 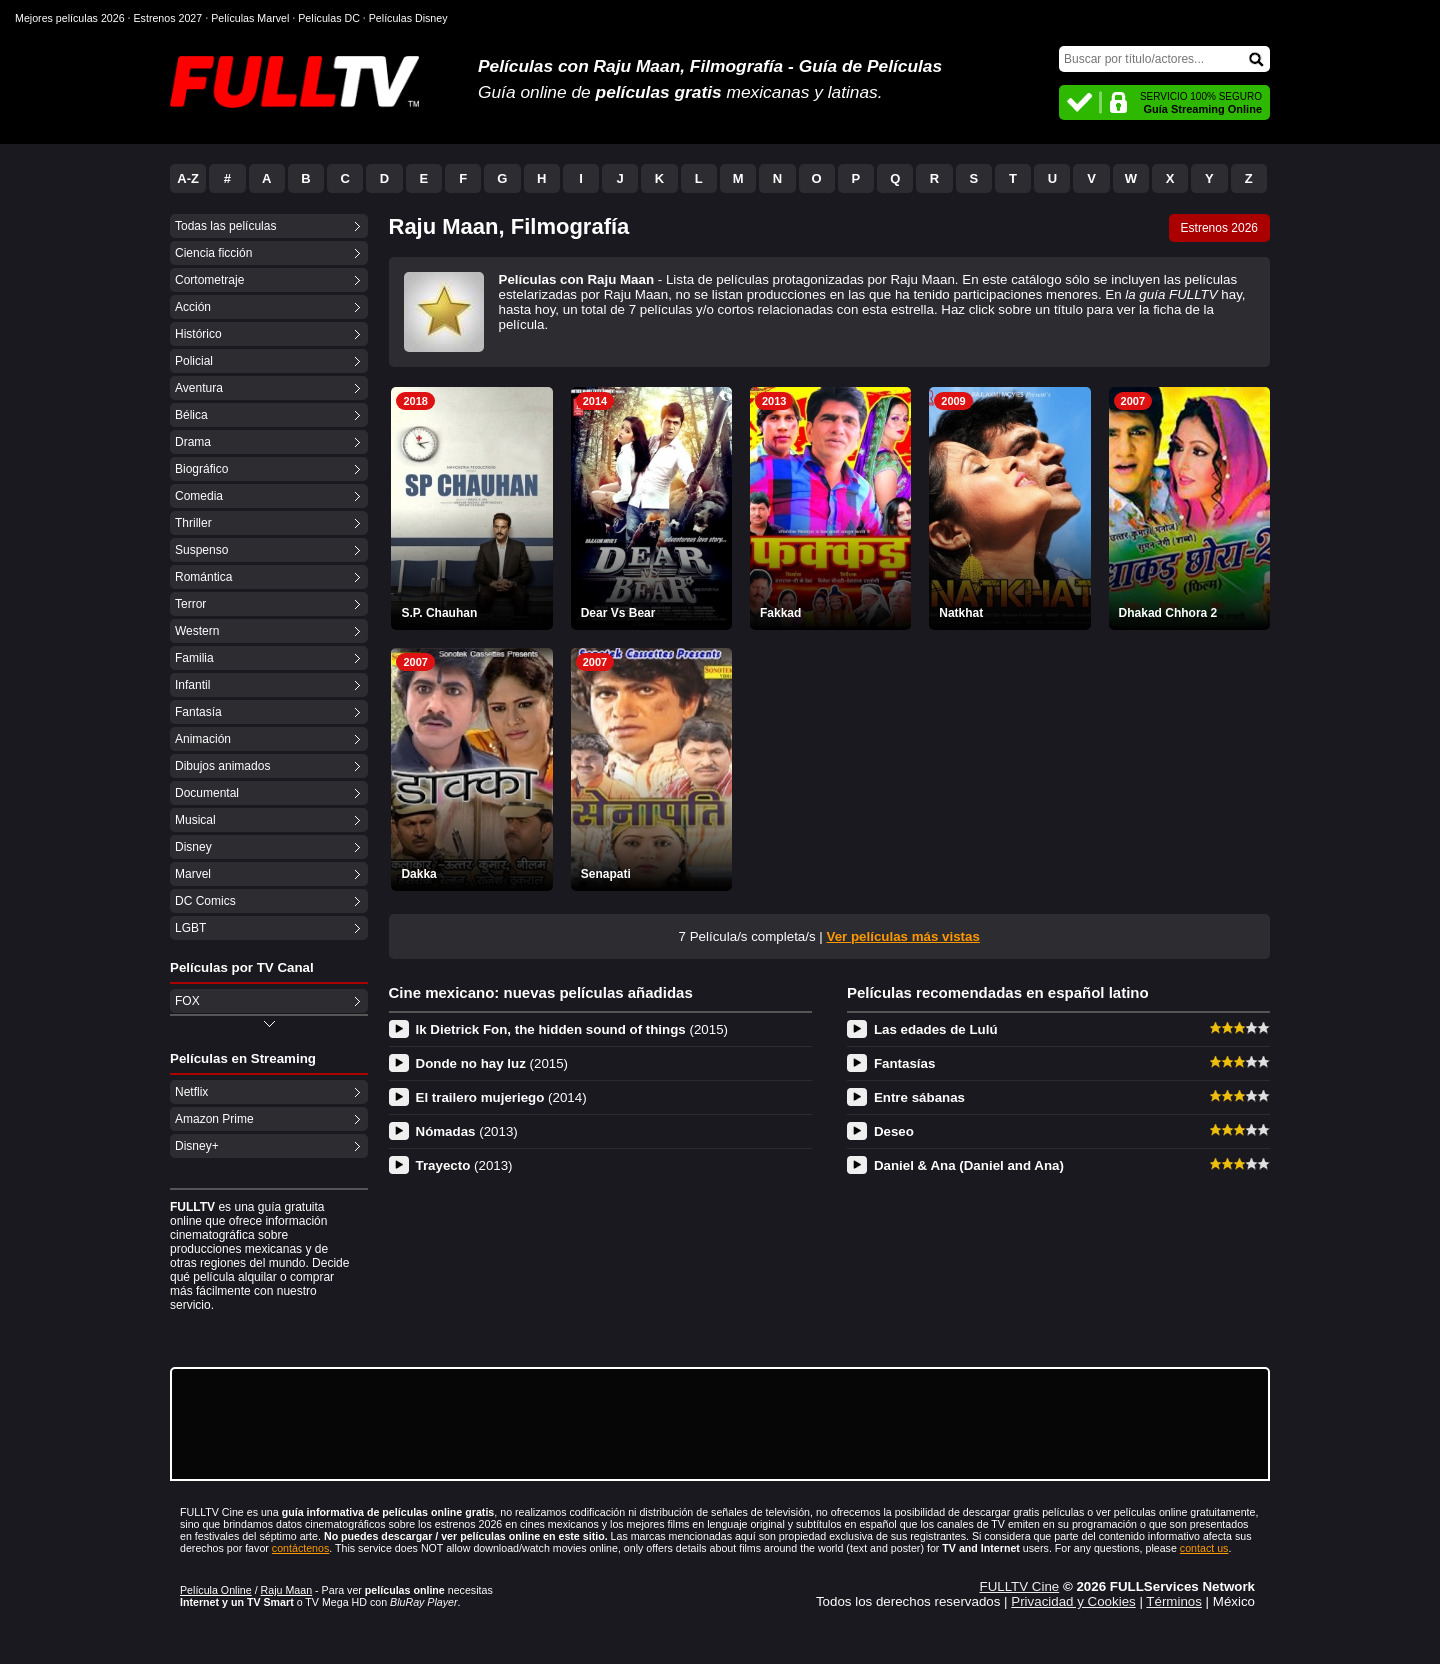 What do you see at coordinates (190, 604) in the screenshot?
I see `Terror` at bounding box center [190, 604].